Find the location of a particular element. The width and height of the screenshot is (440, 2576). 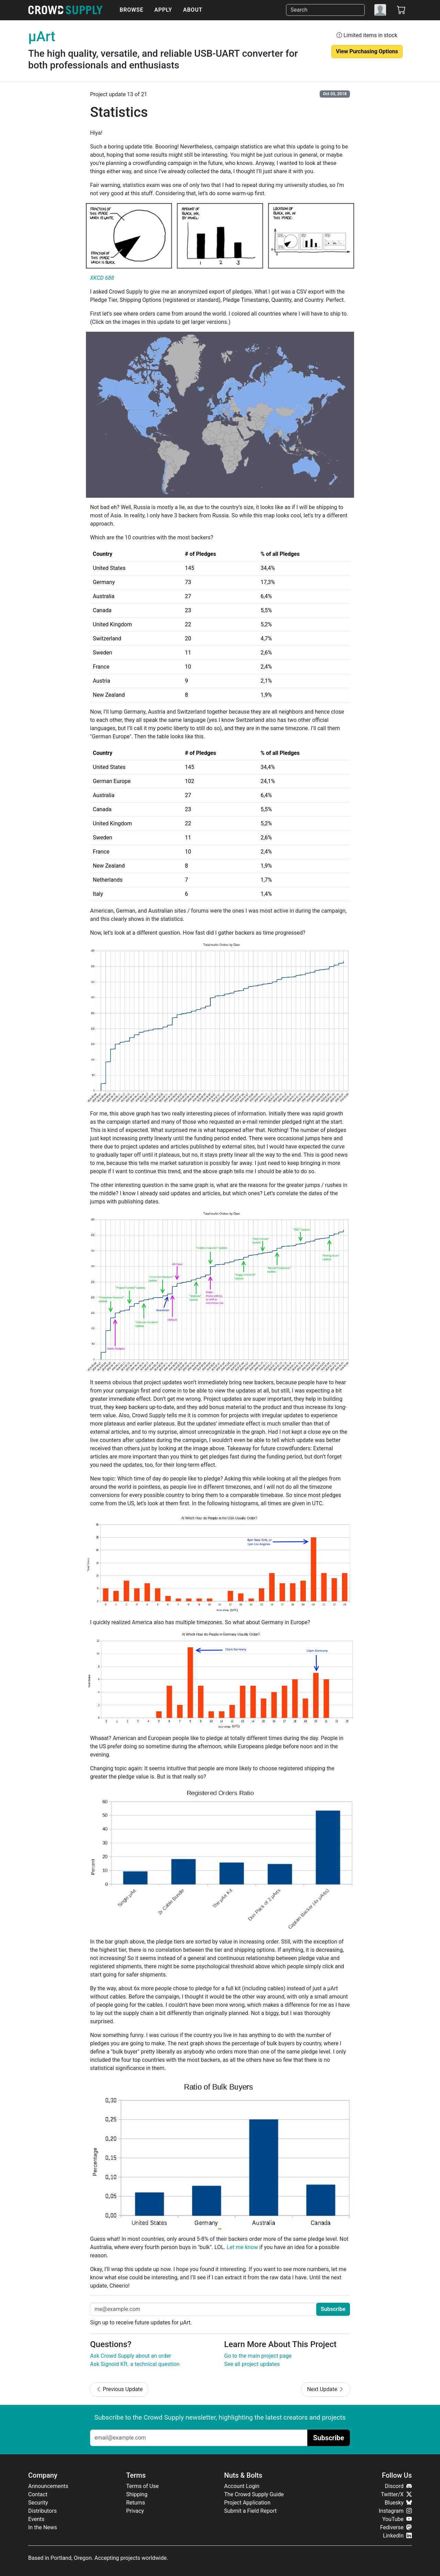

Go to the main project page is located at coordinates (258, 2356).